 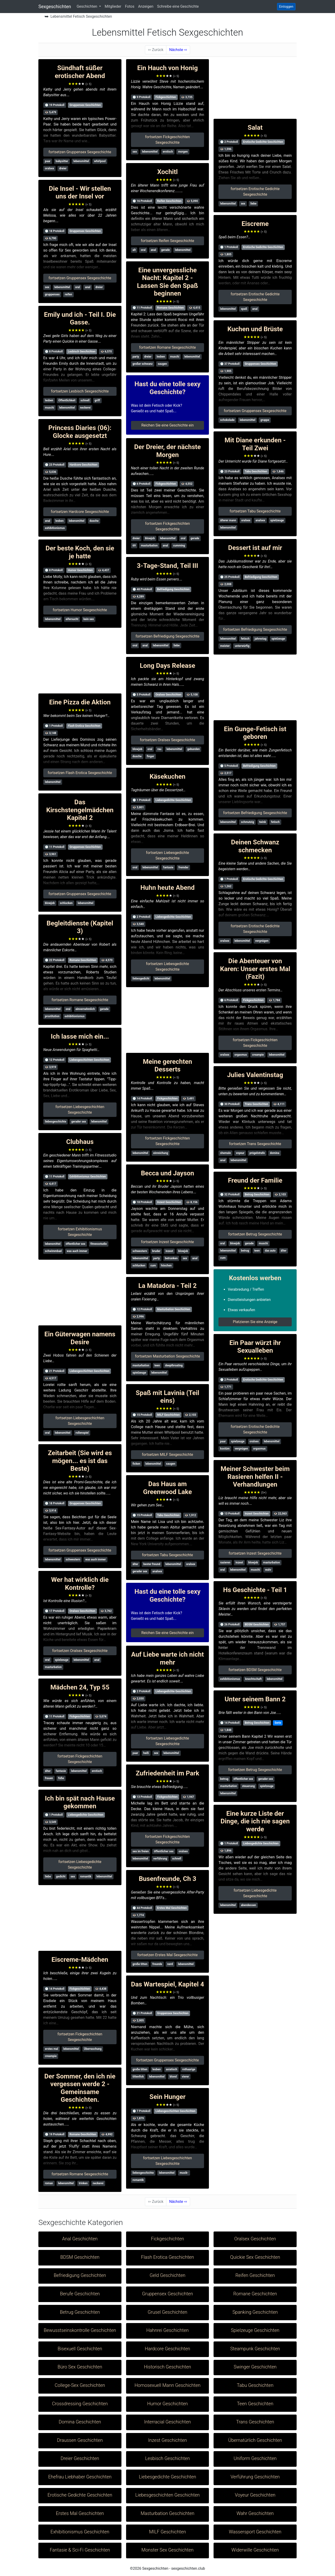 I want to click on Gruppensex Geschichten, so click(x=85, y=105).